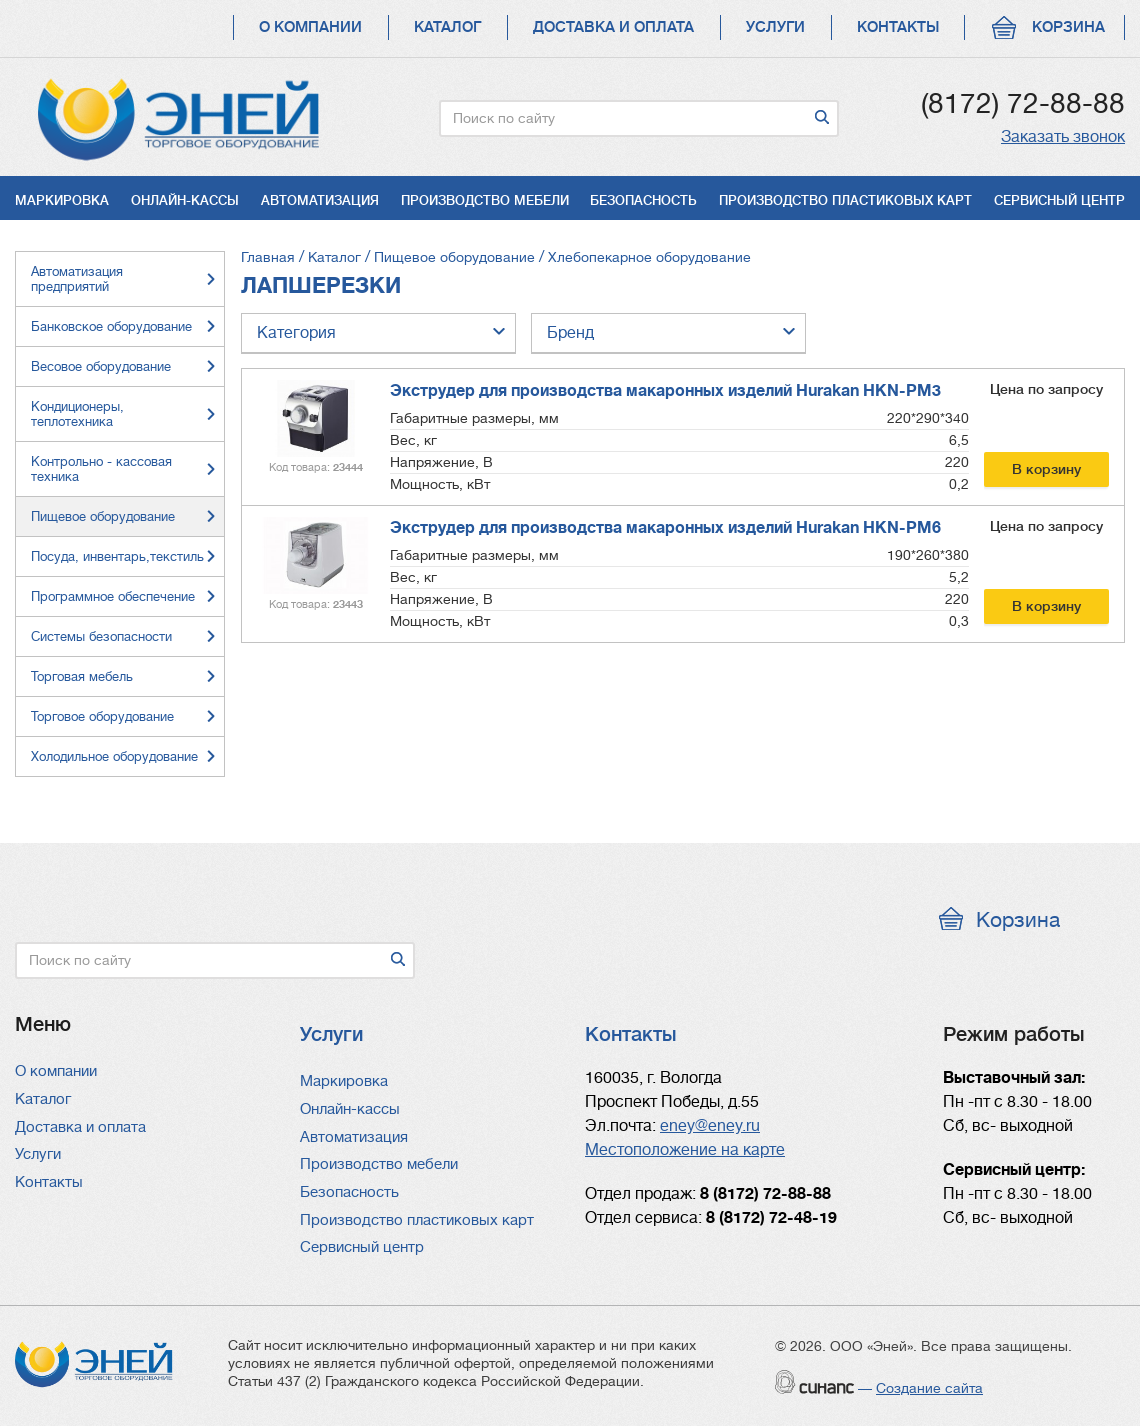  I want to click on Маркировка, so click(62, 200).